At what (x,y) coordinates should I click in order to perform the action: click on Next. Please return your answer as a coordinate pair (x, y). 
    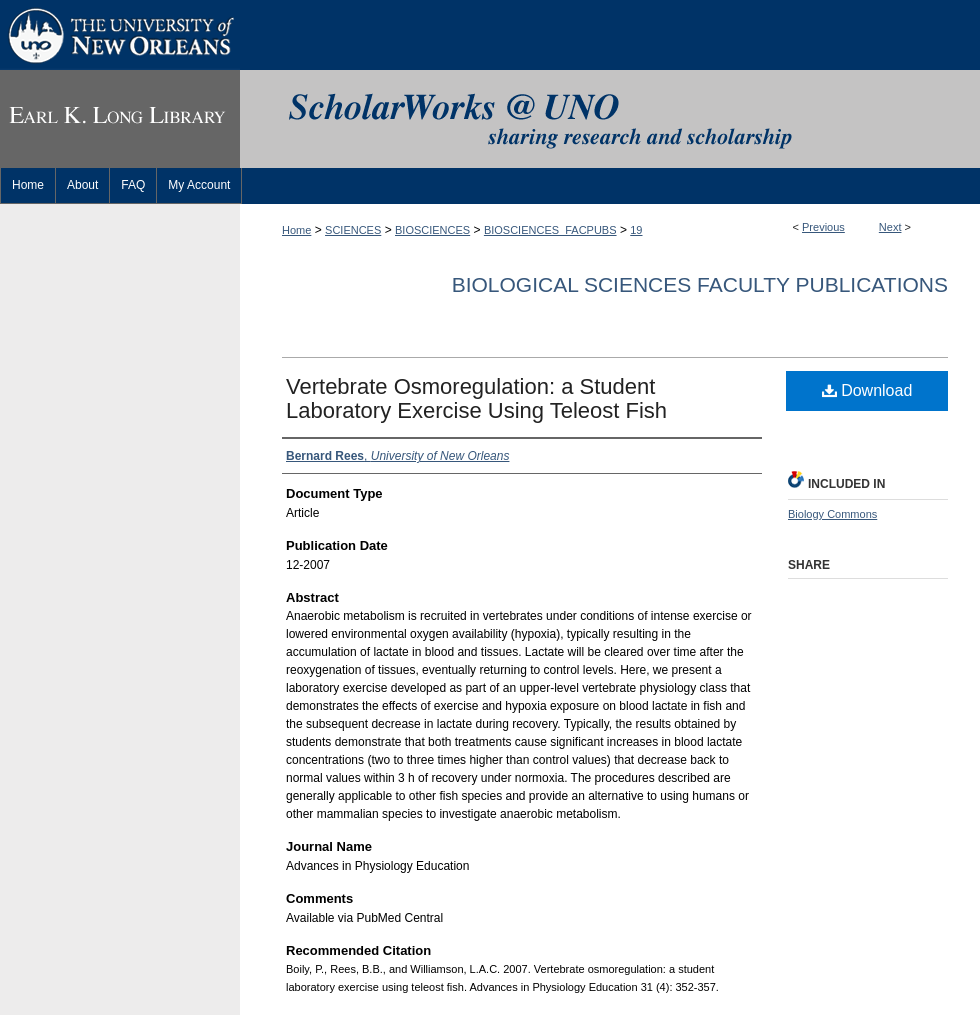
    Looking at the image, I should click on (890, 227).